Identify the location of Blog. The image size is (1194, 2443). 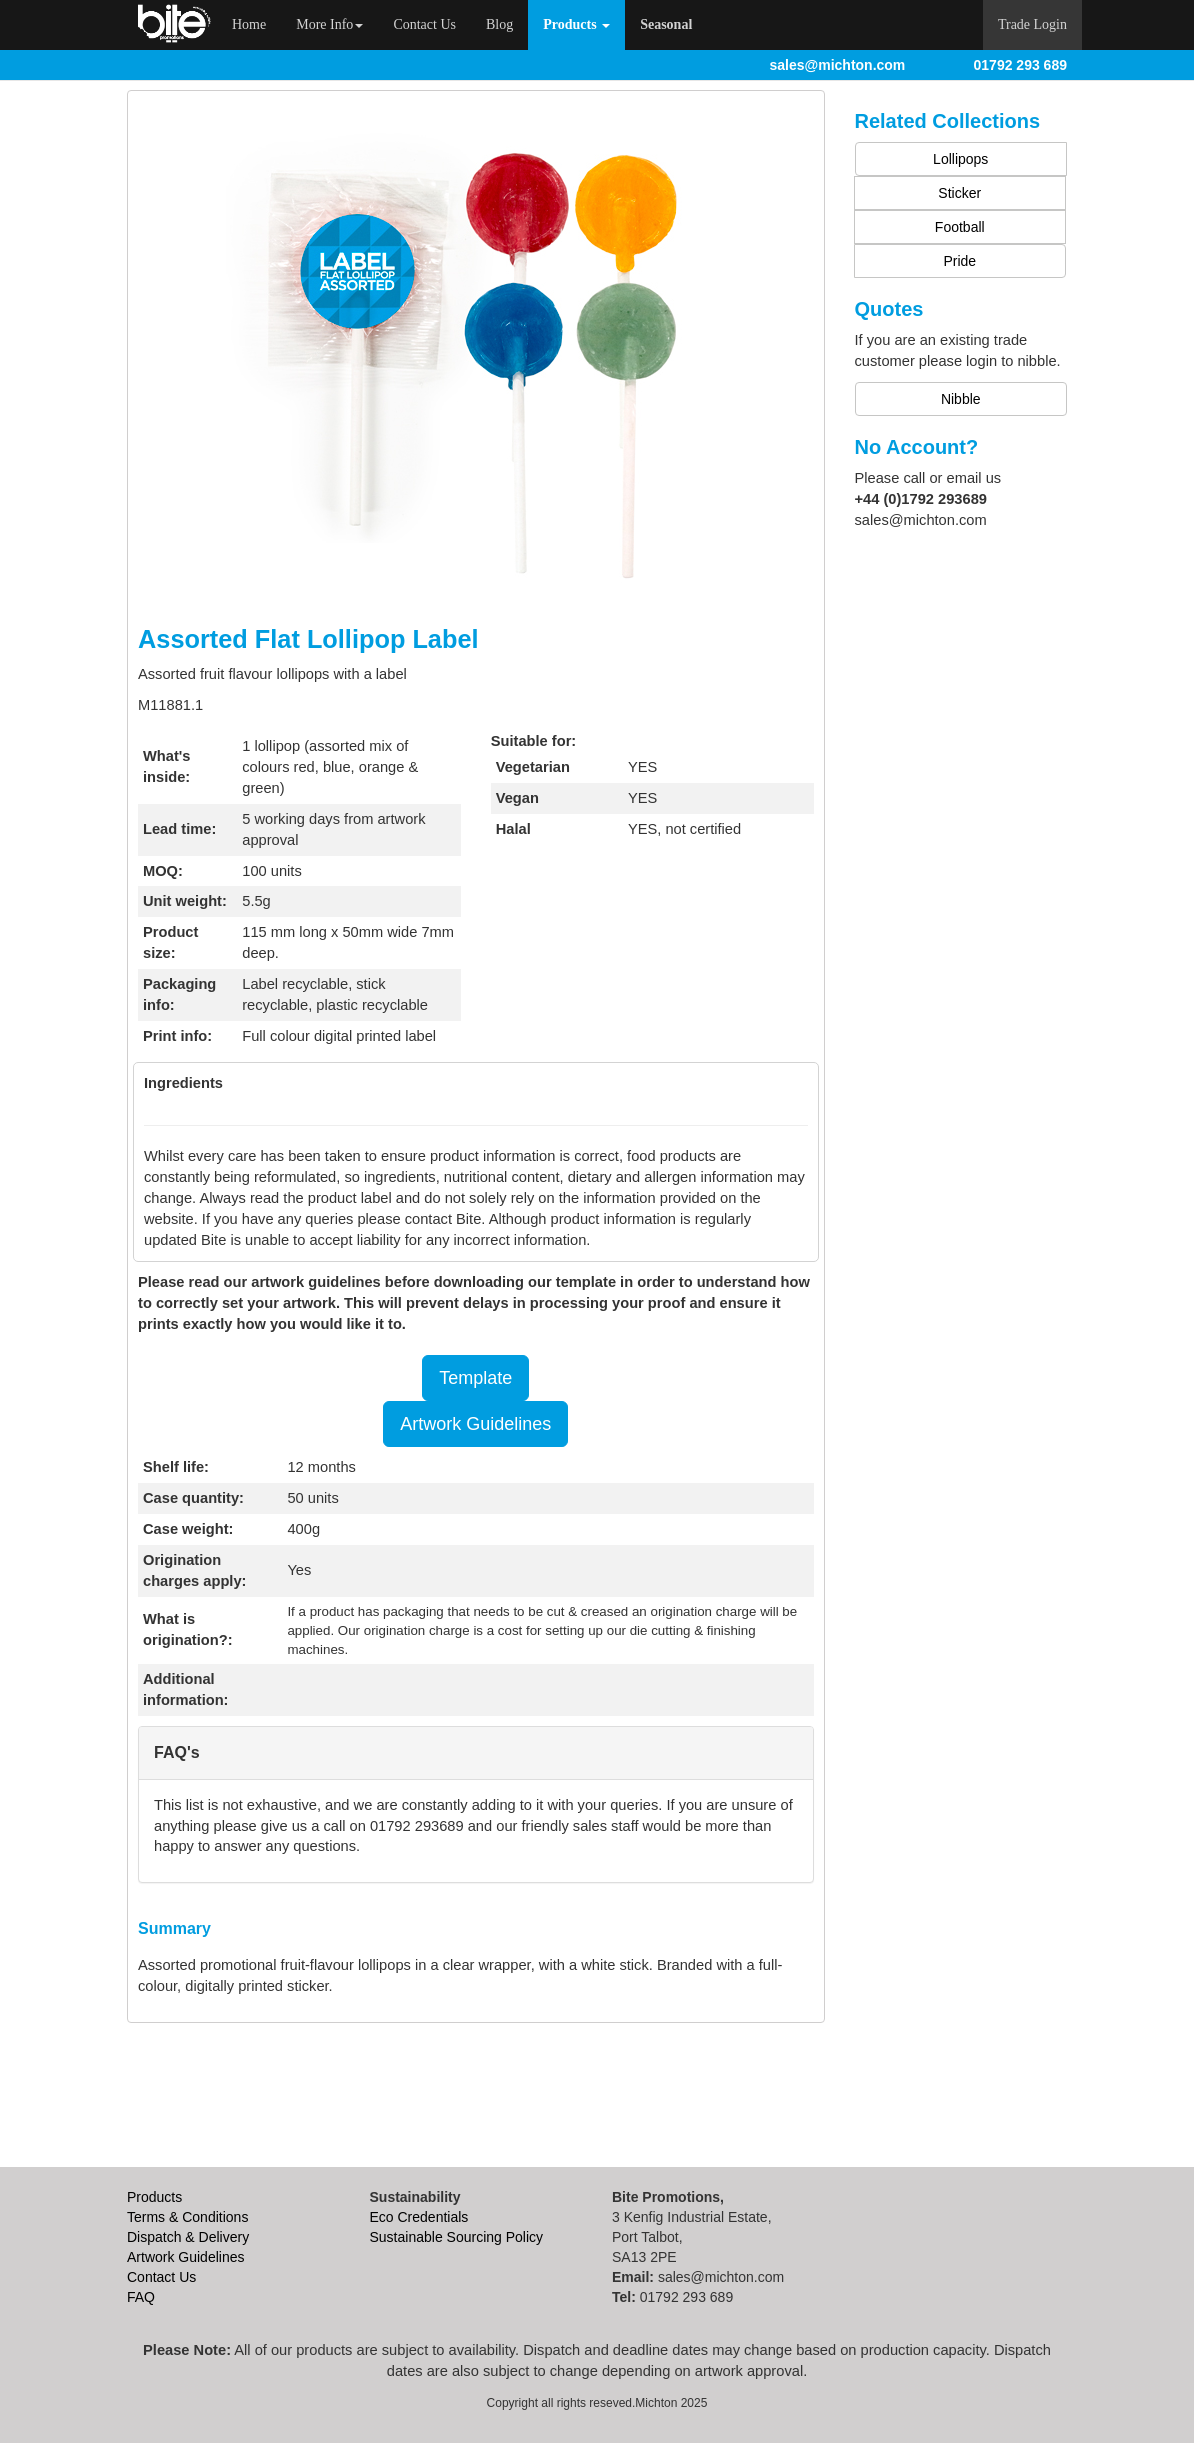
(499, 24).